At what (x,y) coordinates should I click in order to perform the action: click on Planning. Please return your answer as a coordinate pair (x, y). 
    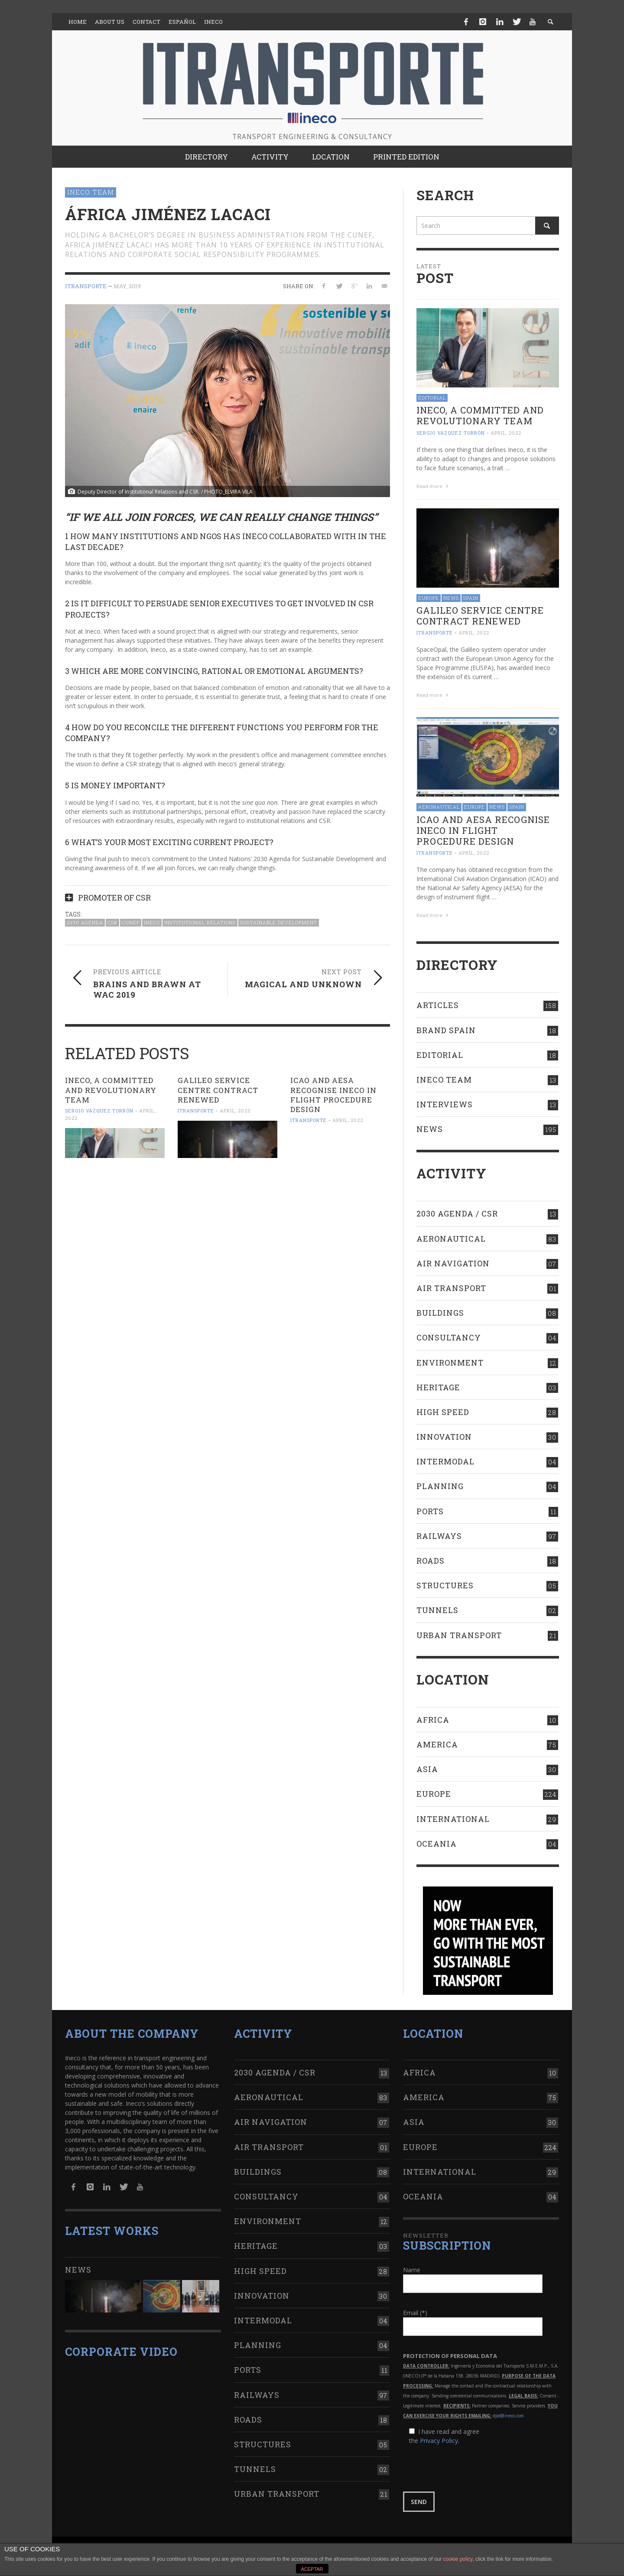
    Looking at the image, I should click on (440, 1486).